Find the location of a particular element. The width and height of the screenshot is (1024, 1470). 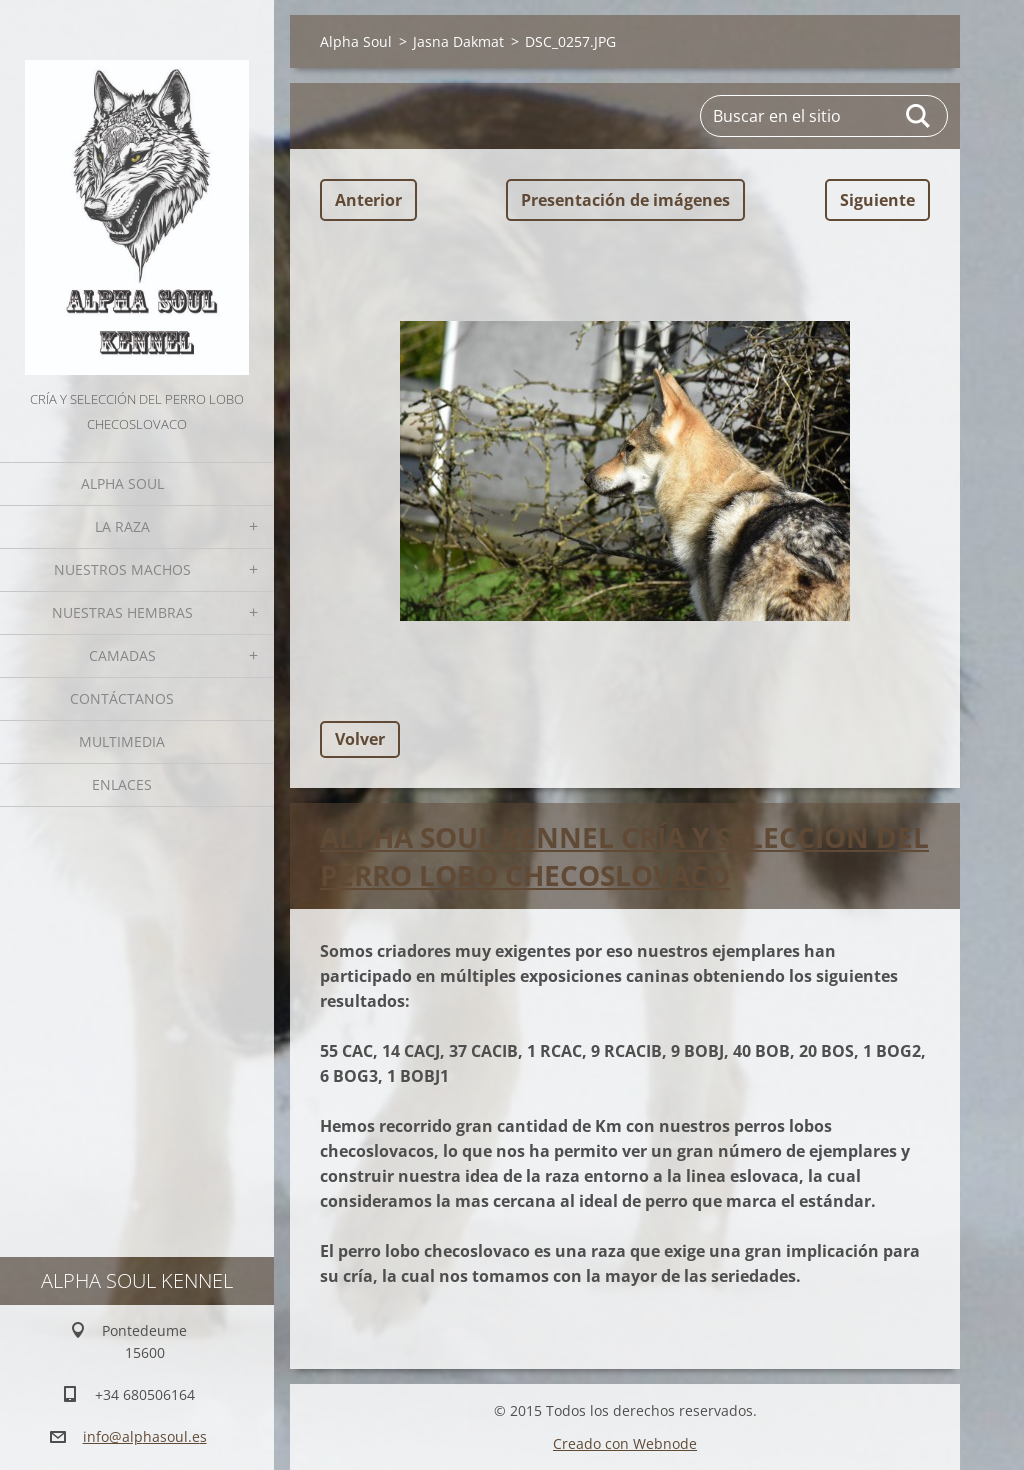

La Raza is located at coordinates (122, 526).